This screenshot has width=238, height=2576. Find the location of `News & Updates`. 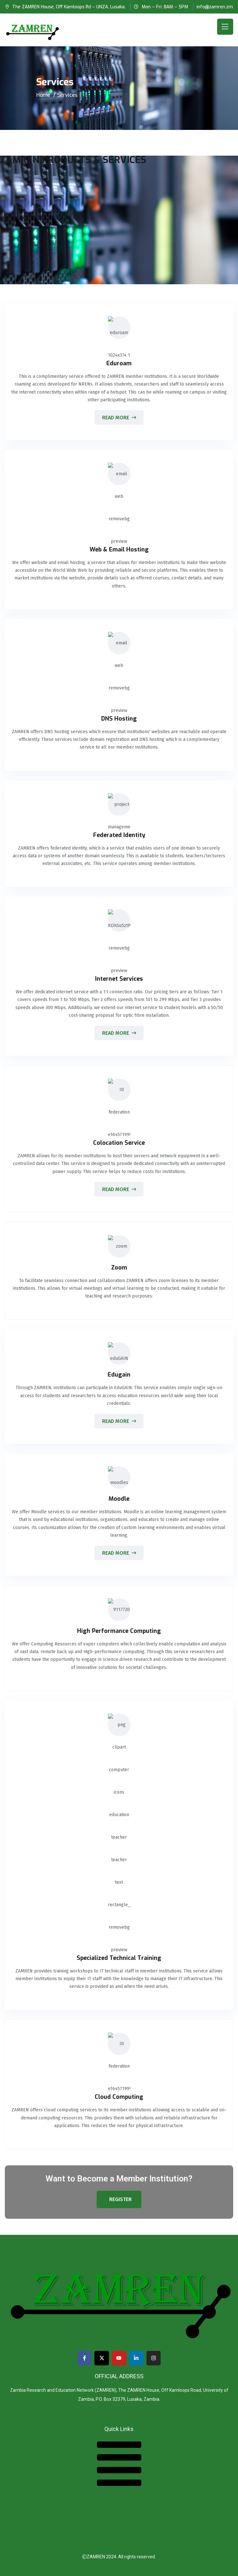

News & Updates is located at coordinates (124, 2508).